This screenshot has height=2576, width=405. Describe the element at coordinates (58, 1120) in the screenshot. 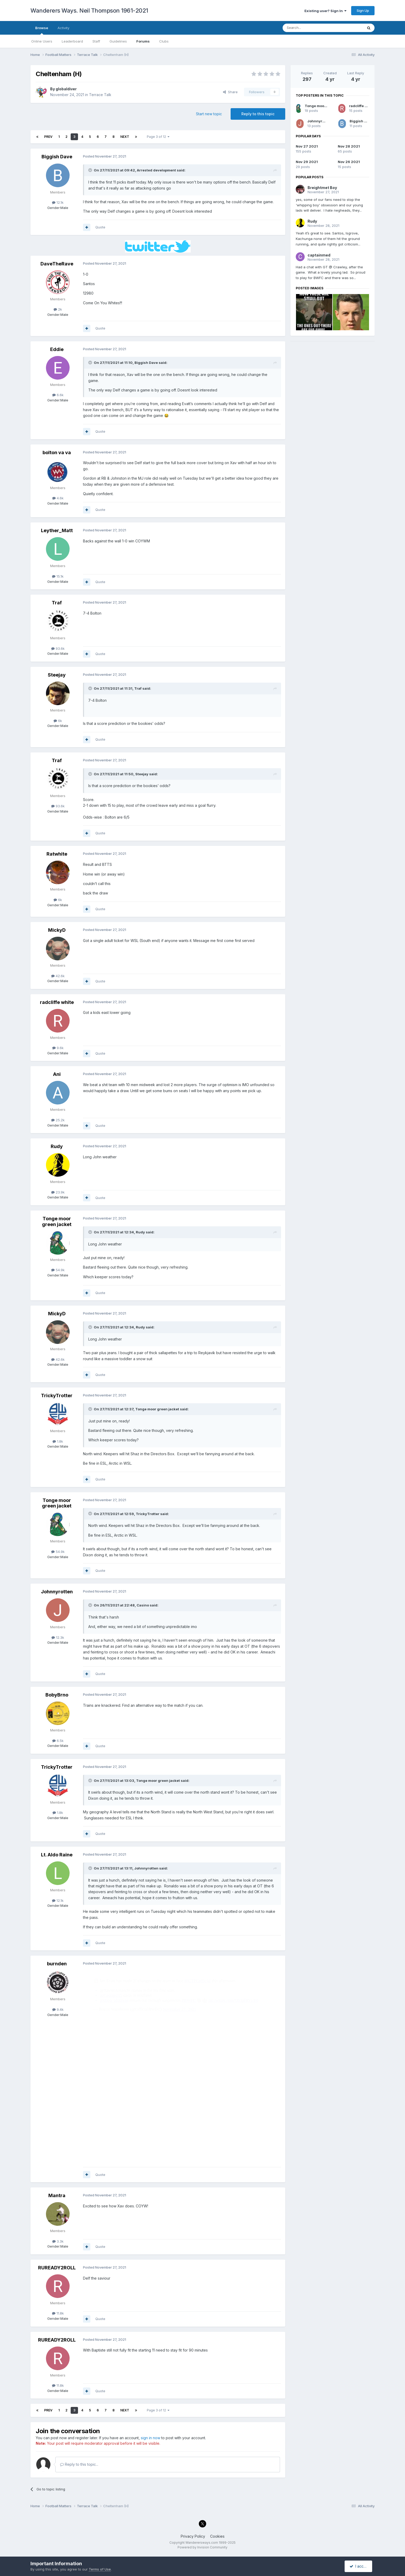

I see `25.2k` at that location.